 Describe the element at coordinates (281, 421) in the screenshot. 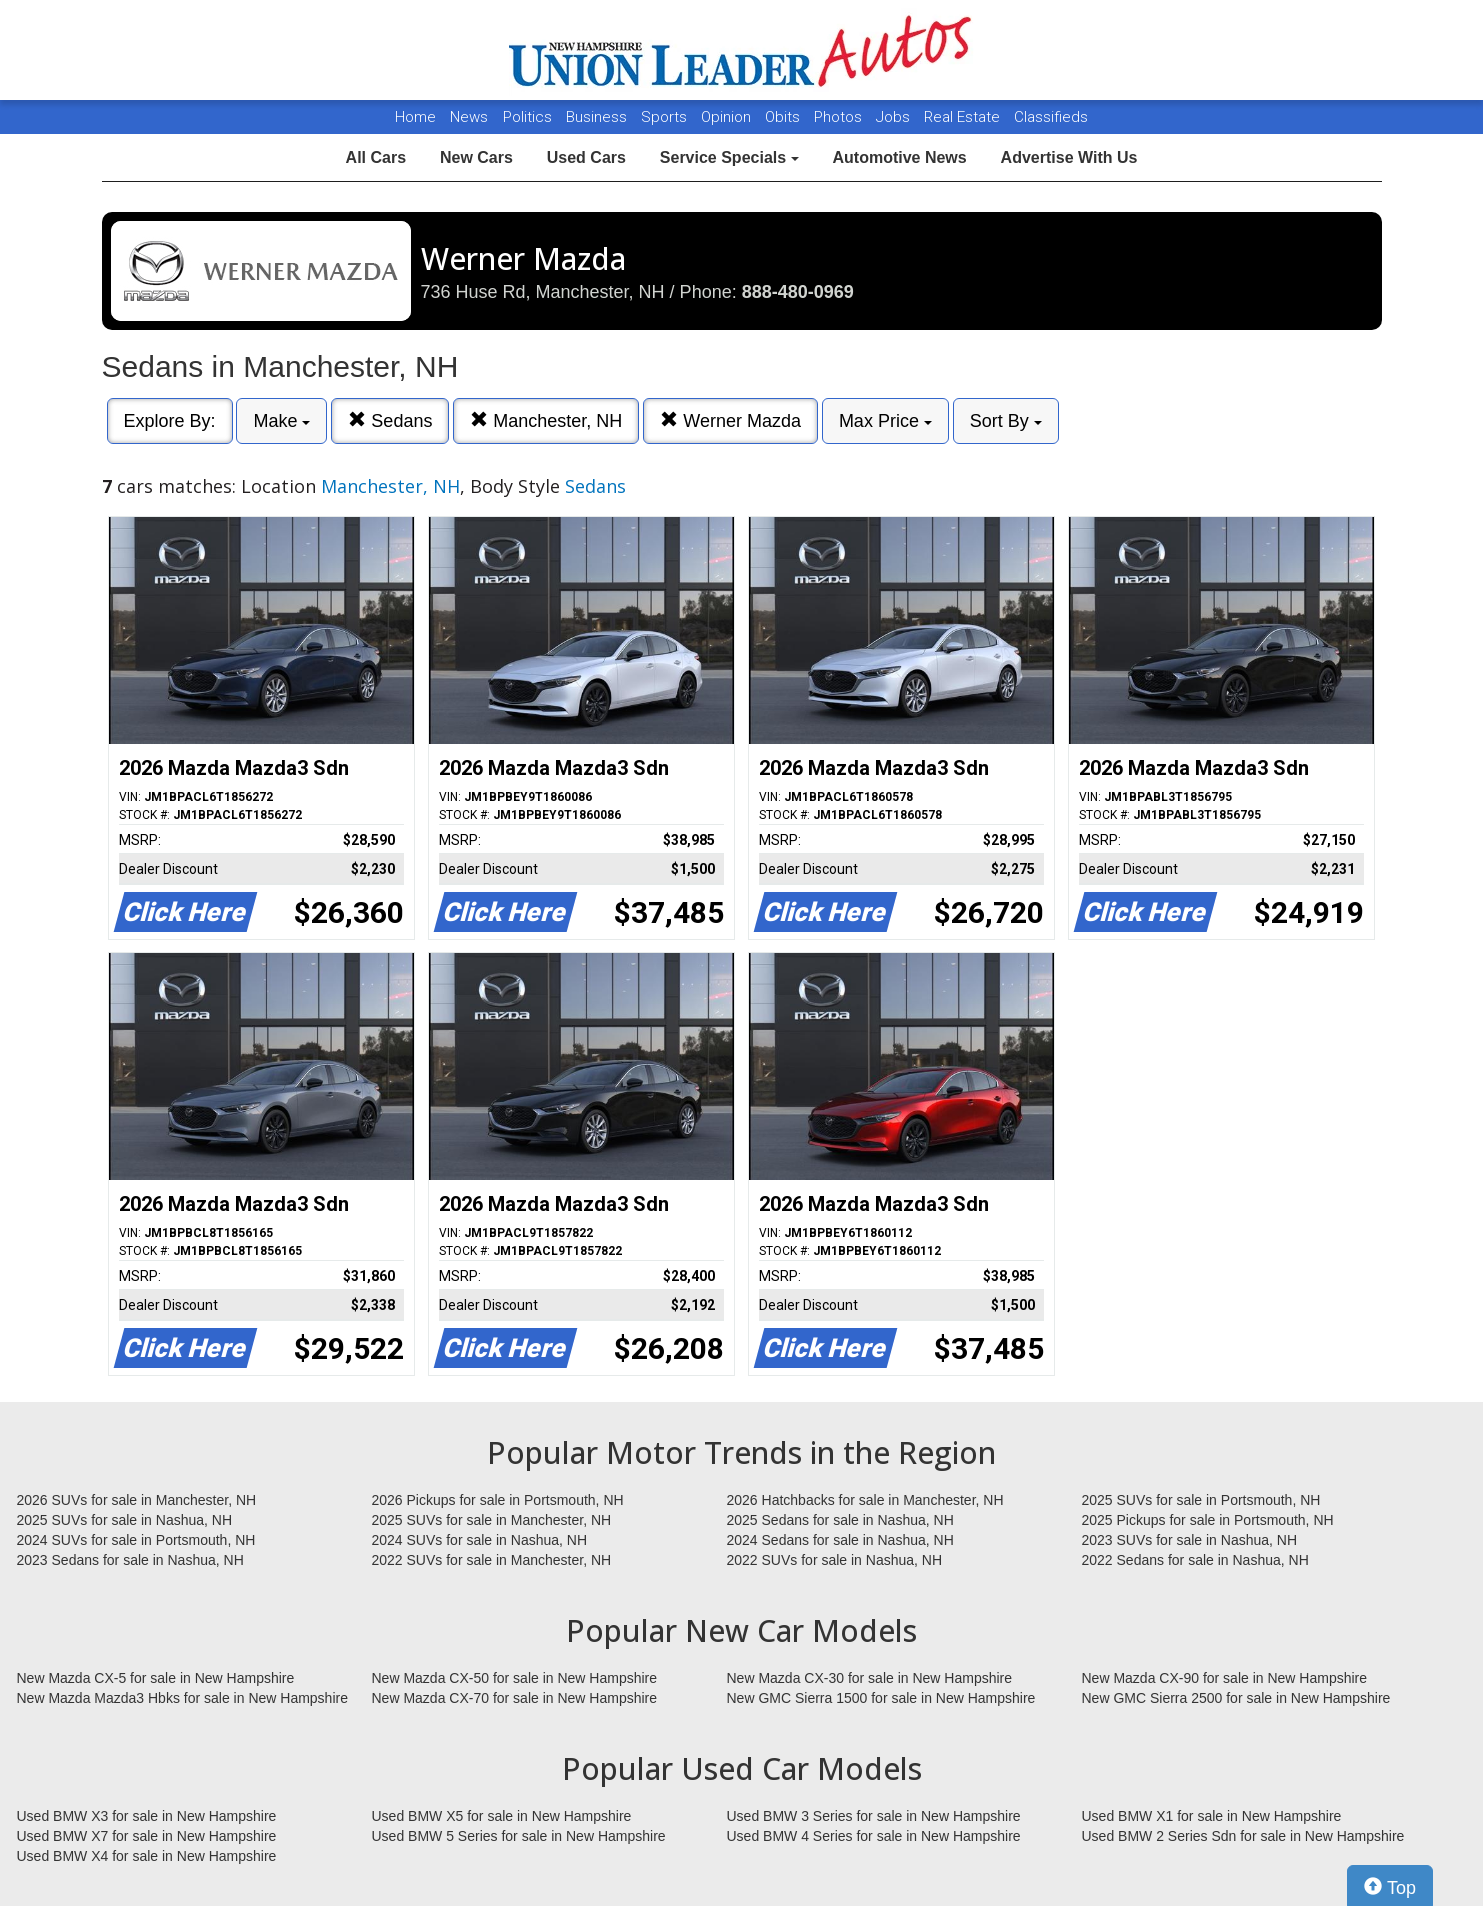

I see `Make` at that location.